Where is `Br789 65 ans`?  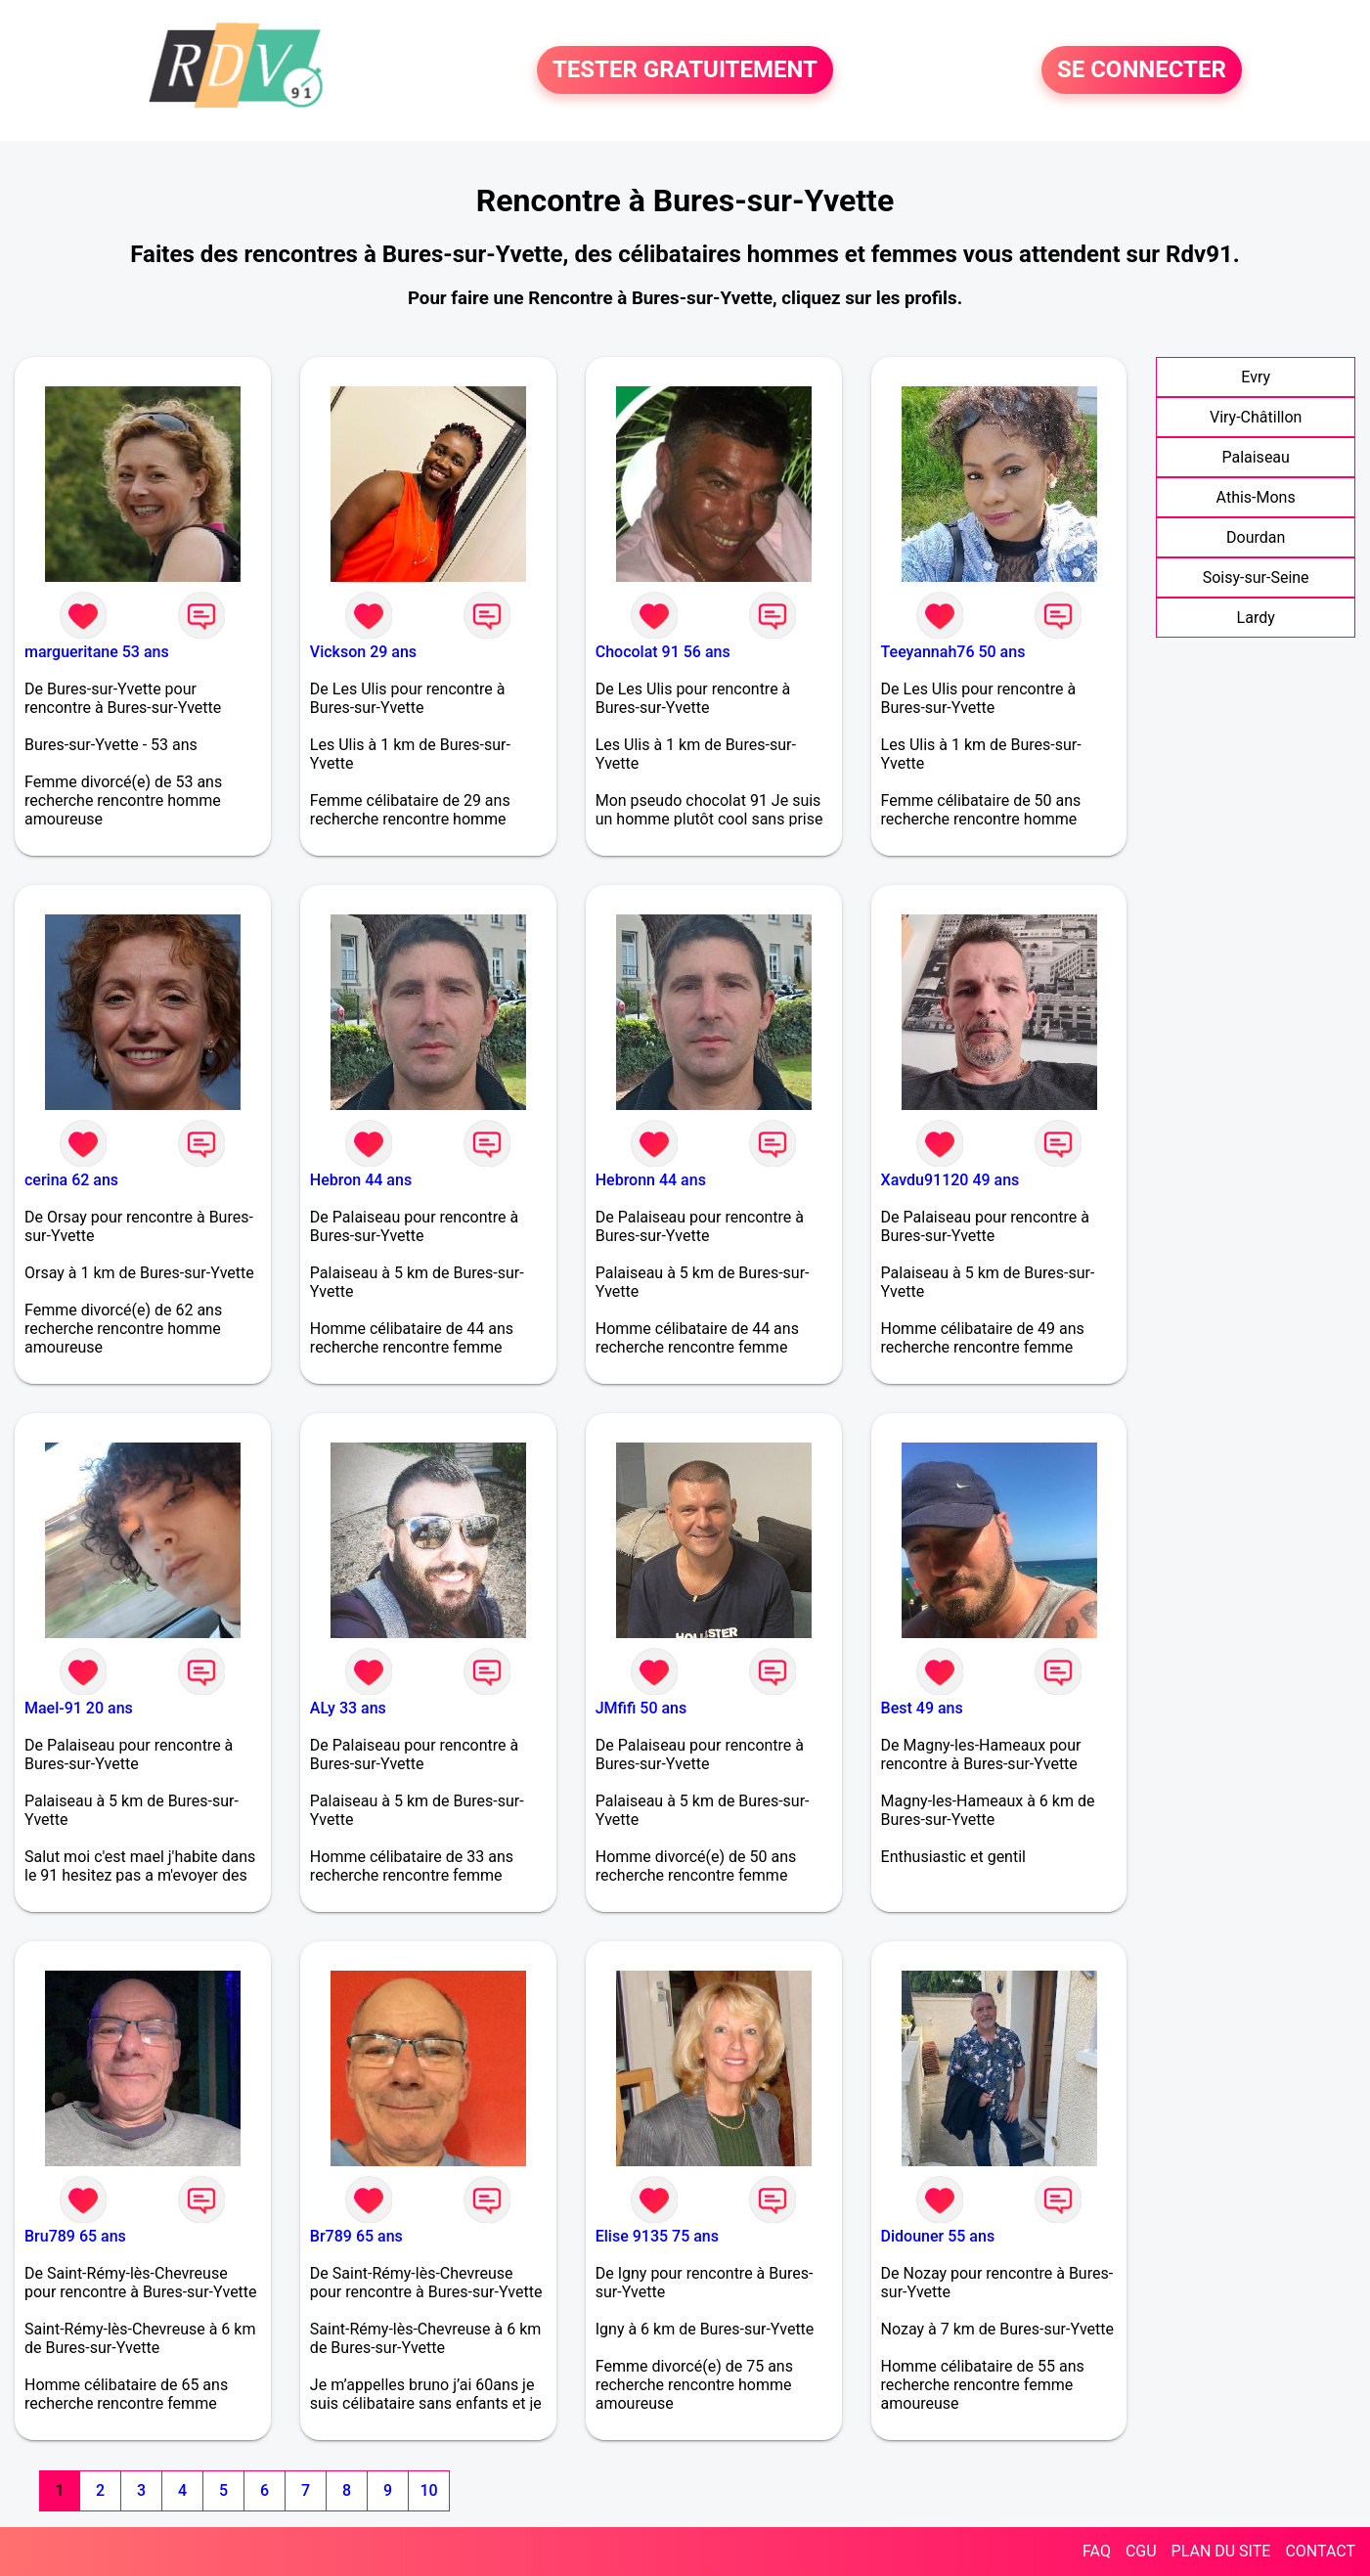 Br789 65 ans is located at coordinates (356, 2236).